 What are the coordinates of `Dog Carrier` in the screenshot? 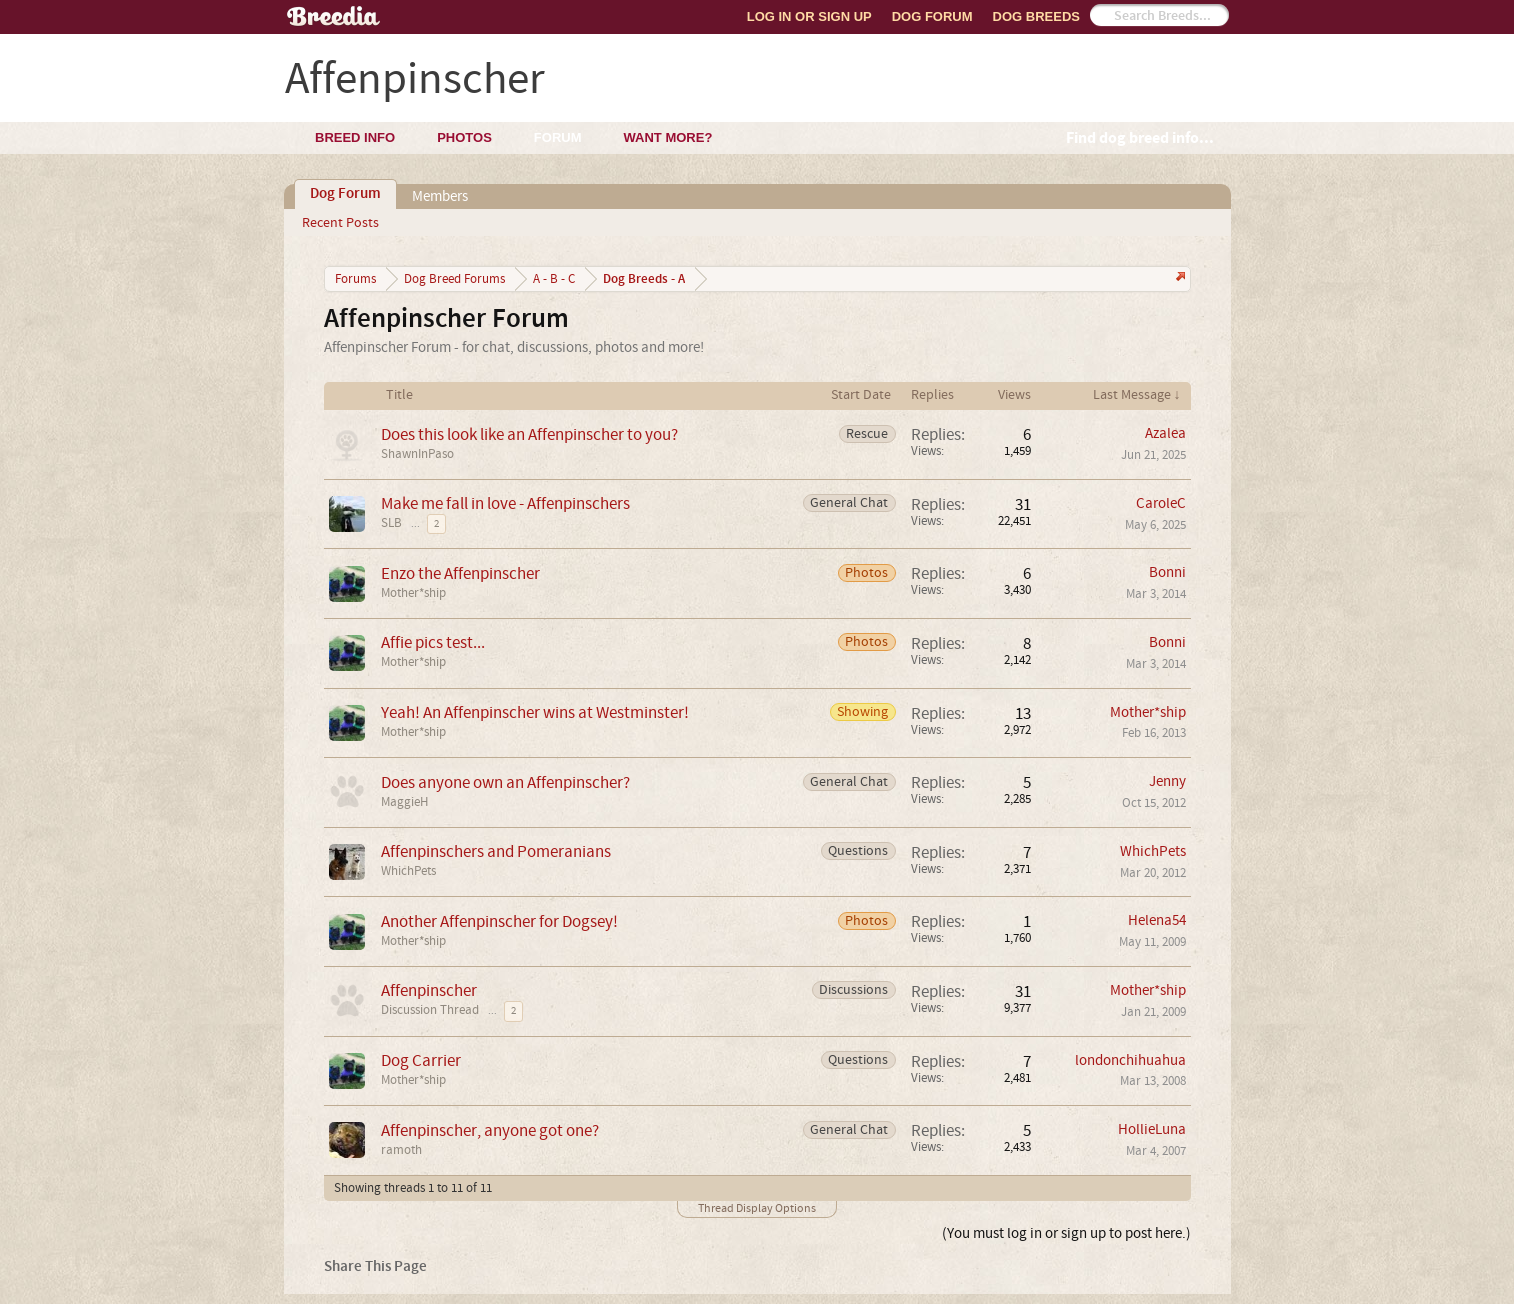 It's located at (421, 1060).